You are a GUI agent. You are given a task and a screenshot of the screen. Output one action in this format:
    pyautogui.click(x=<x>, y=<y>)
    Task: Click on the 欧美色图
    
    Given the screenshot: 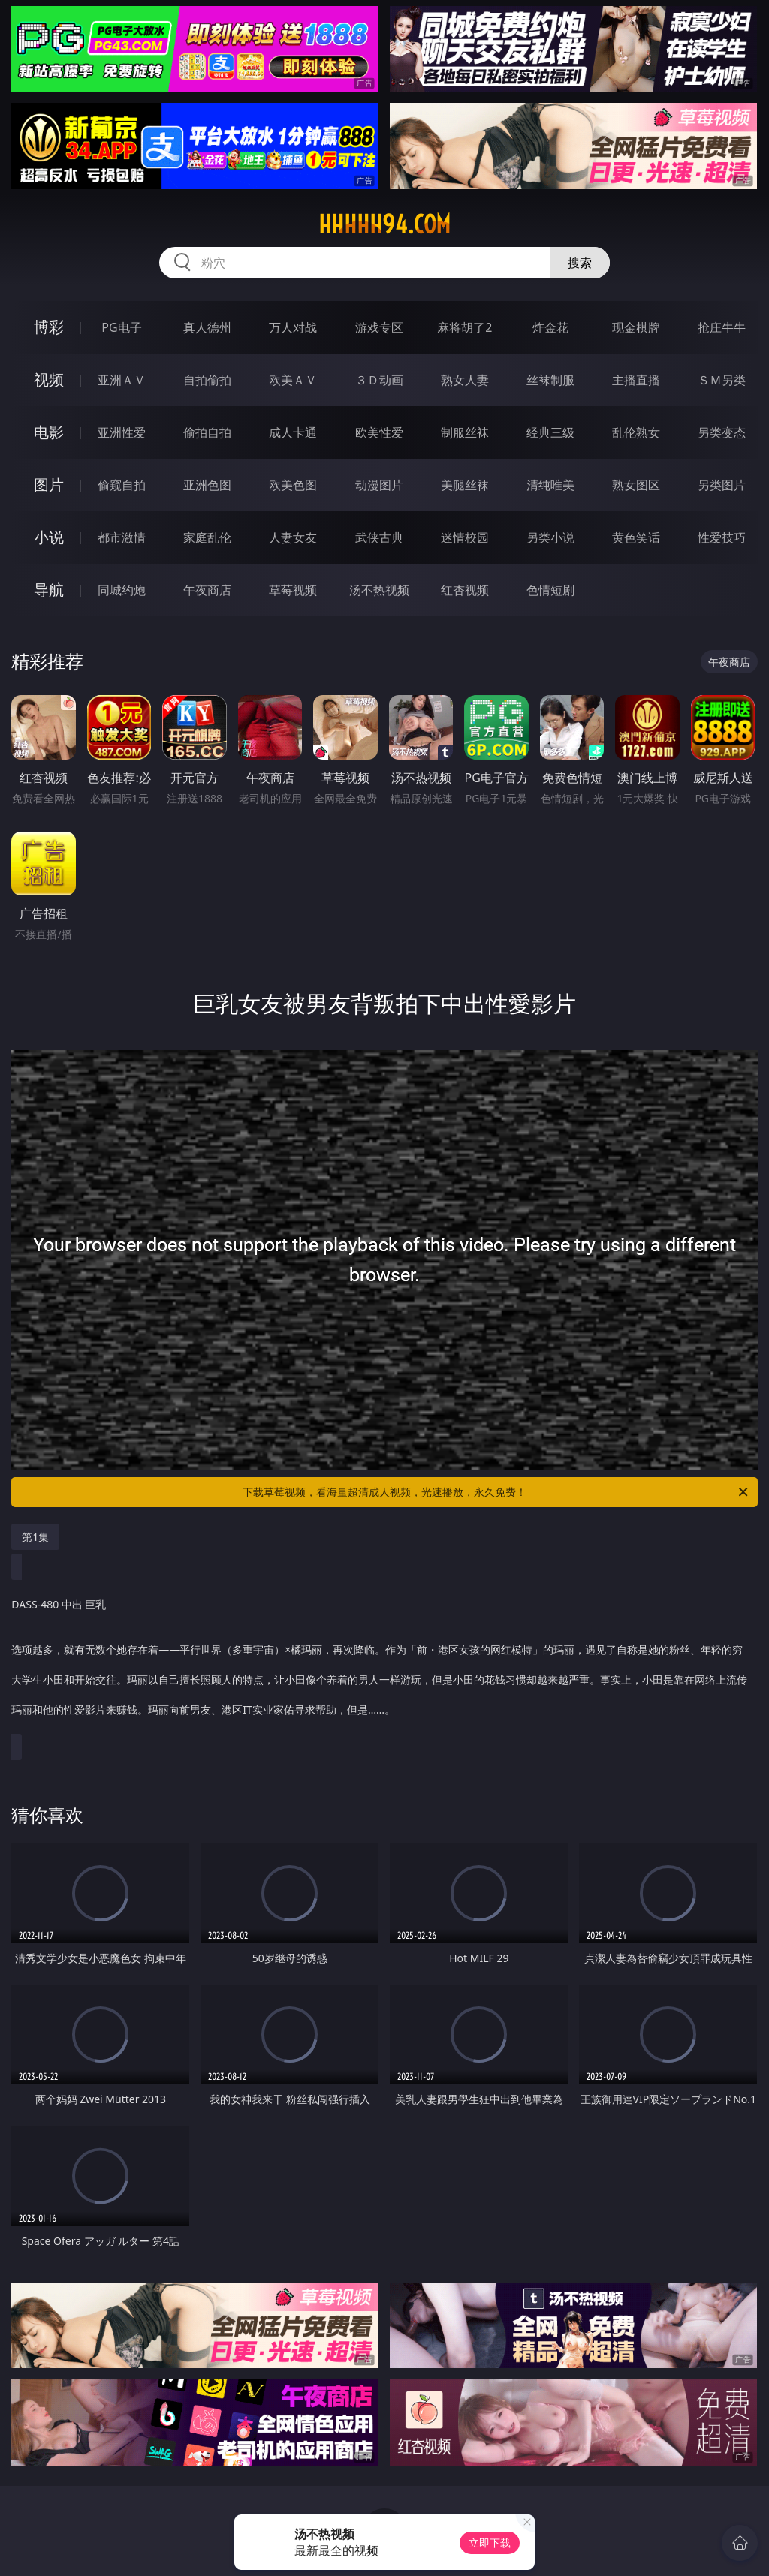 What is the action you would take?
    pyautogui.click(x=293, y=485)
    